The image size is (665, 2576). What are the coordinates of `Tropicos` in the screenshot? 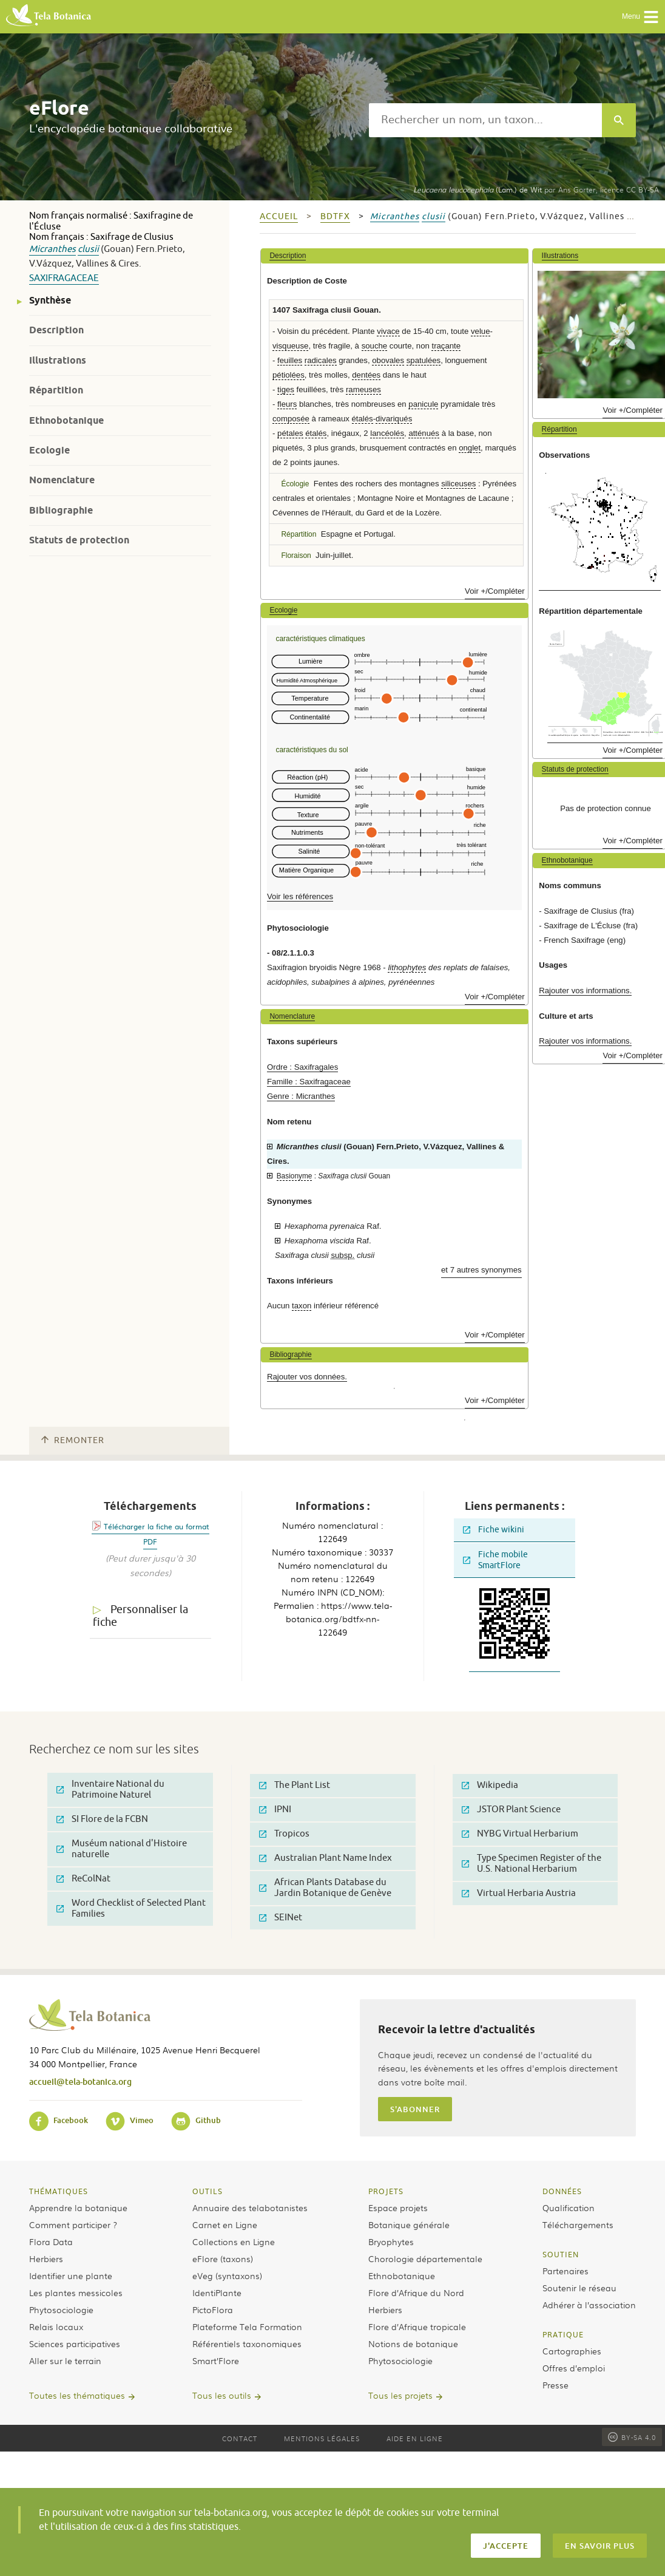 It's located at (284, 1834).